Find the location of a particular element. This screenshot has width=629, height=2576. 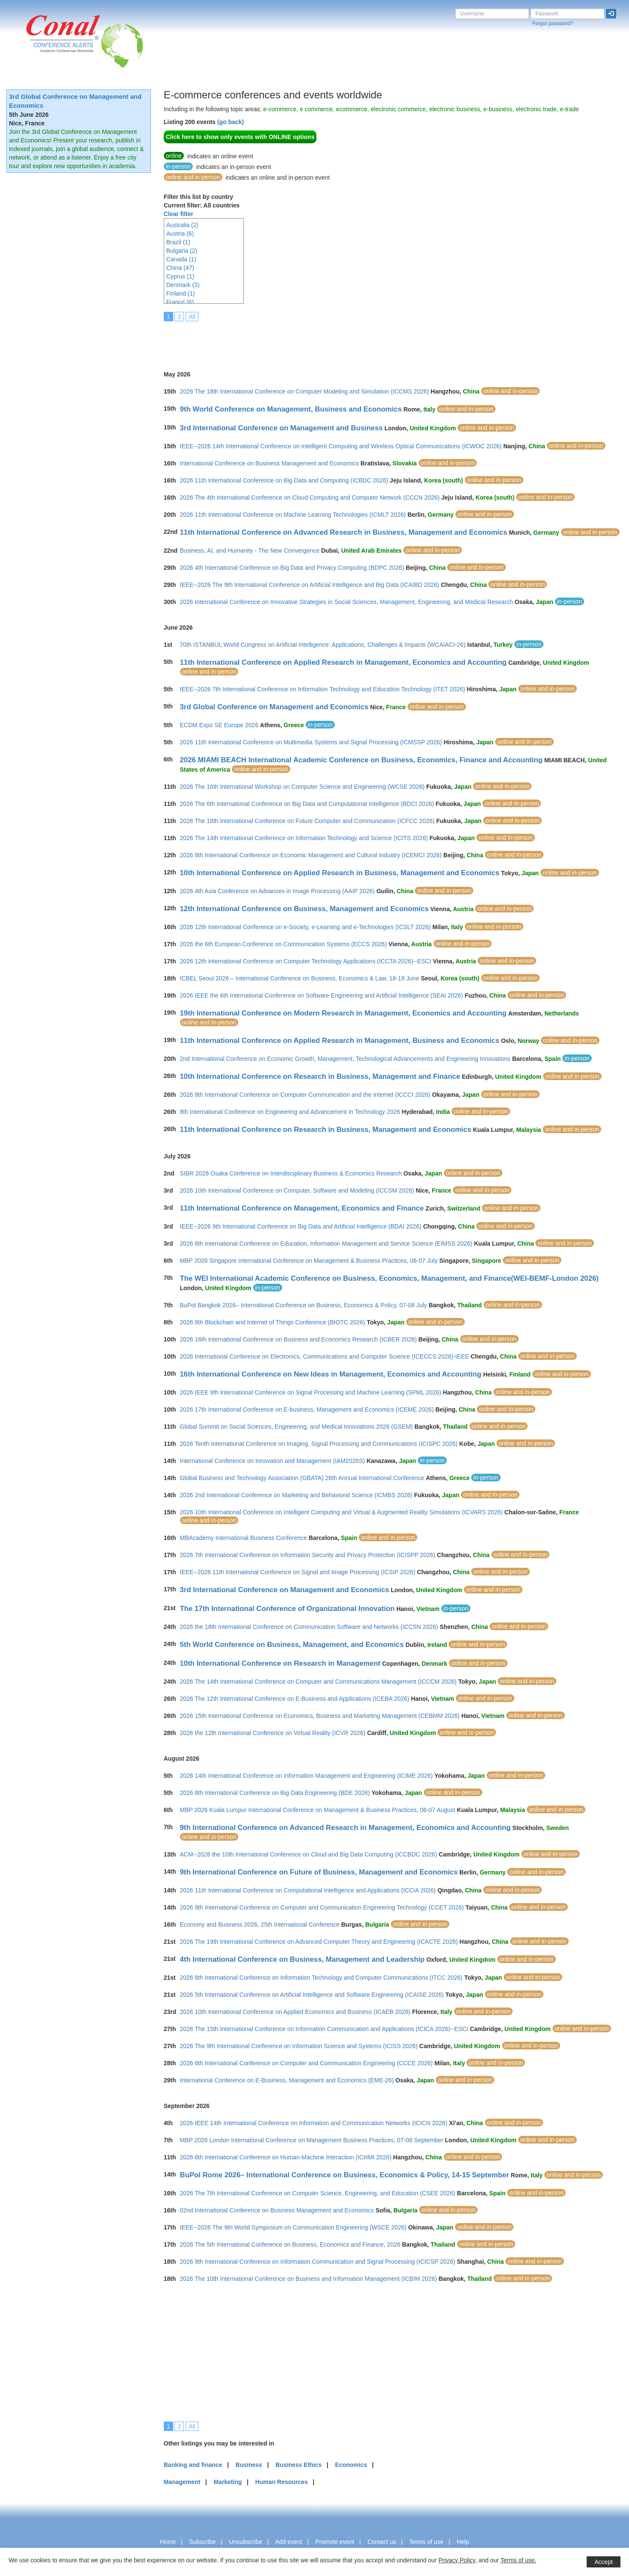

2026 The 12th International Conference on E-Business and Applications (ICEBA 2026) is located at coordinates (295, 1698).